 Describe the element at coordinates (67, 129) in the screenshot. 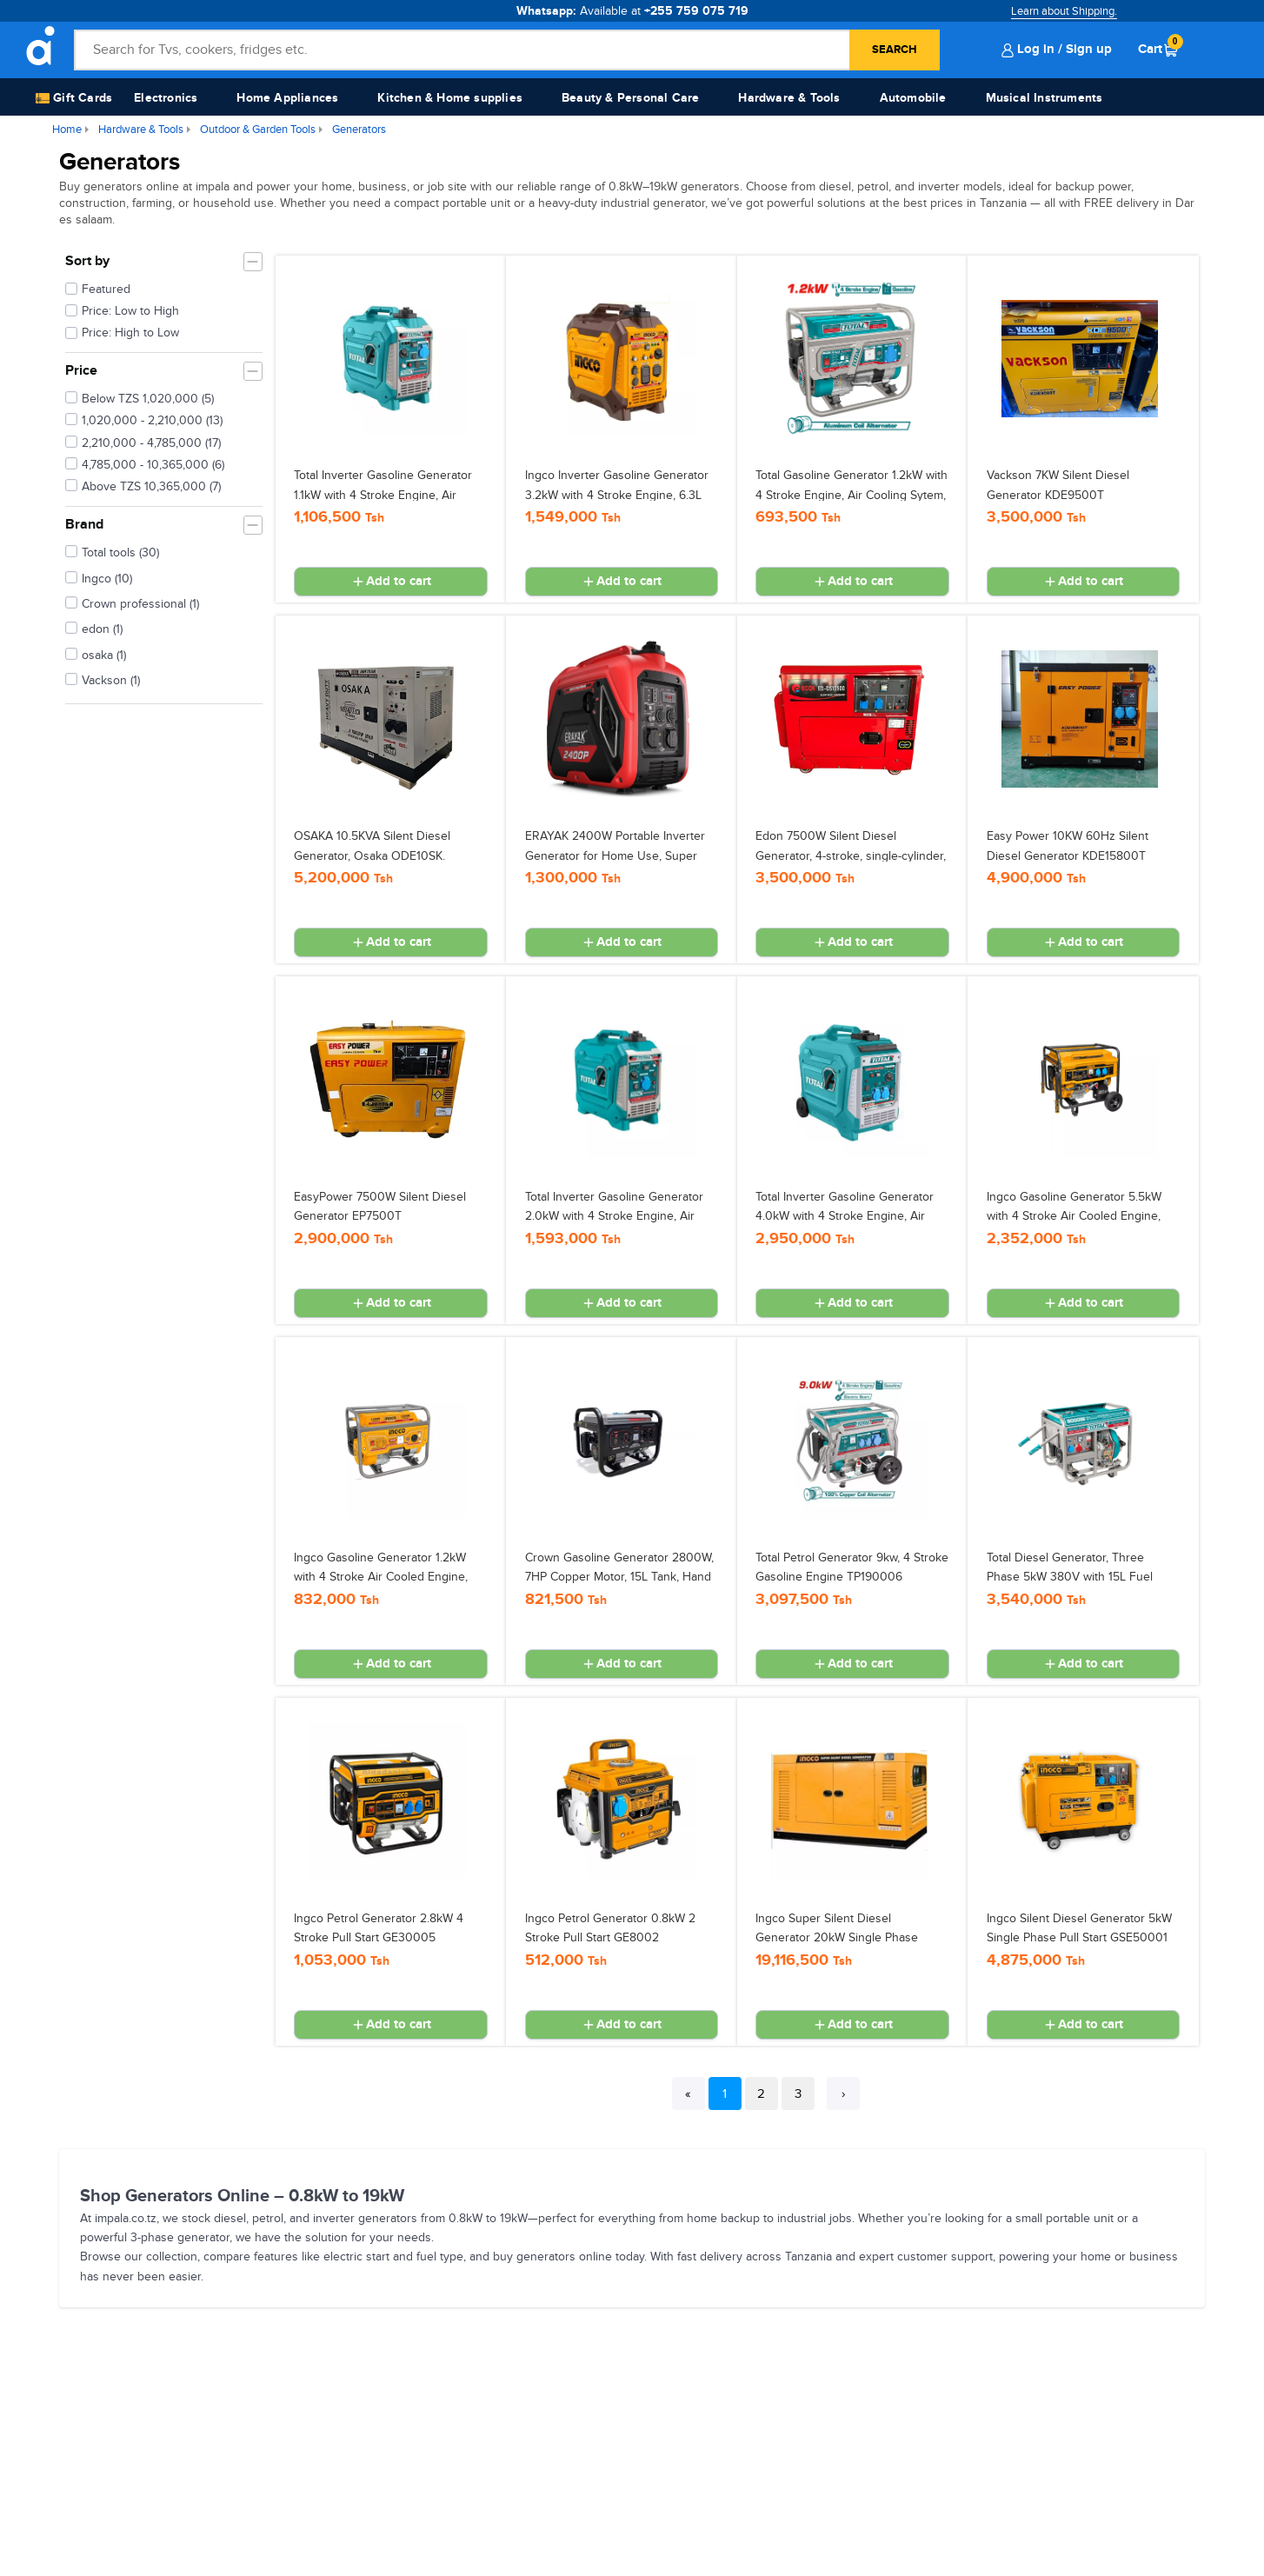

I see `Home` at that location.